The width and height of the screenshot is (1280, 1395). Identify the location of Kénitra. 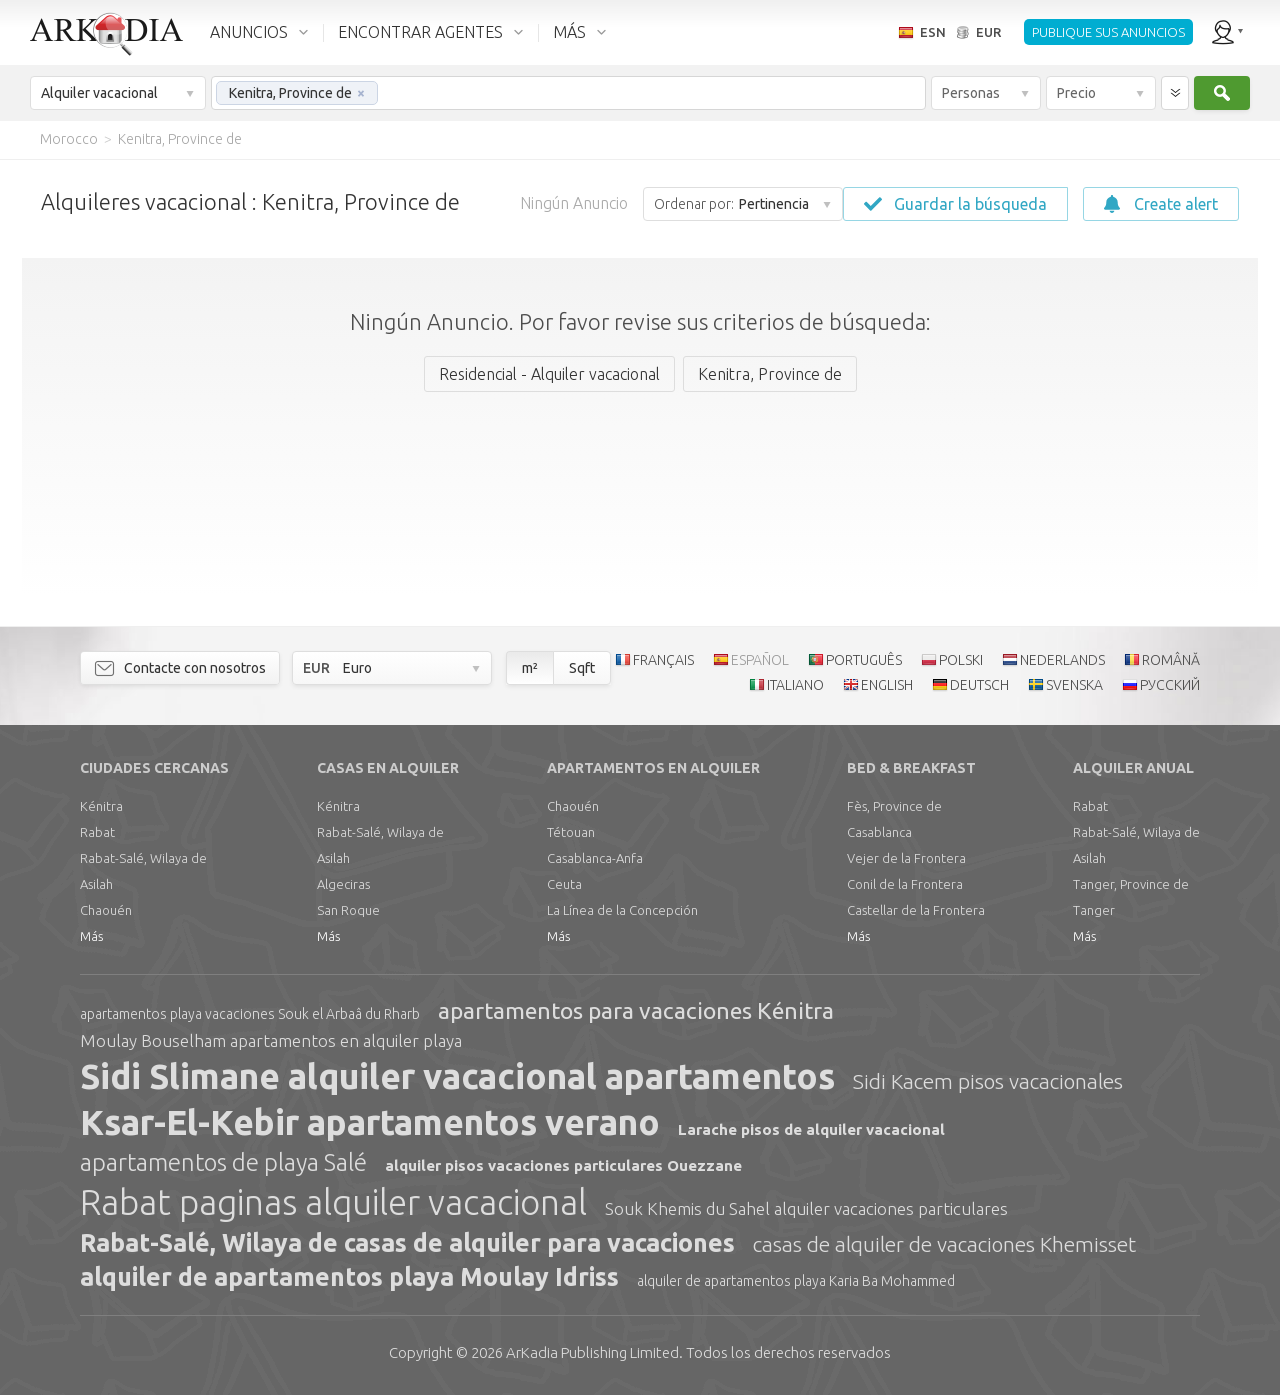
(101, 806).